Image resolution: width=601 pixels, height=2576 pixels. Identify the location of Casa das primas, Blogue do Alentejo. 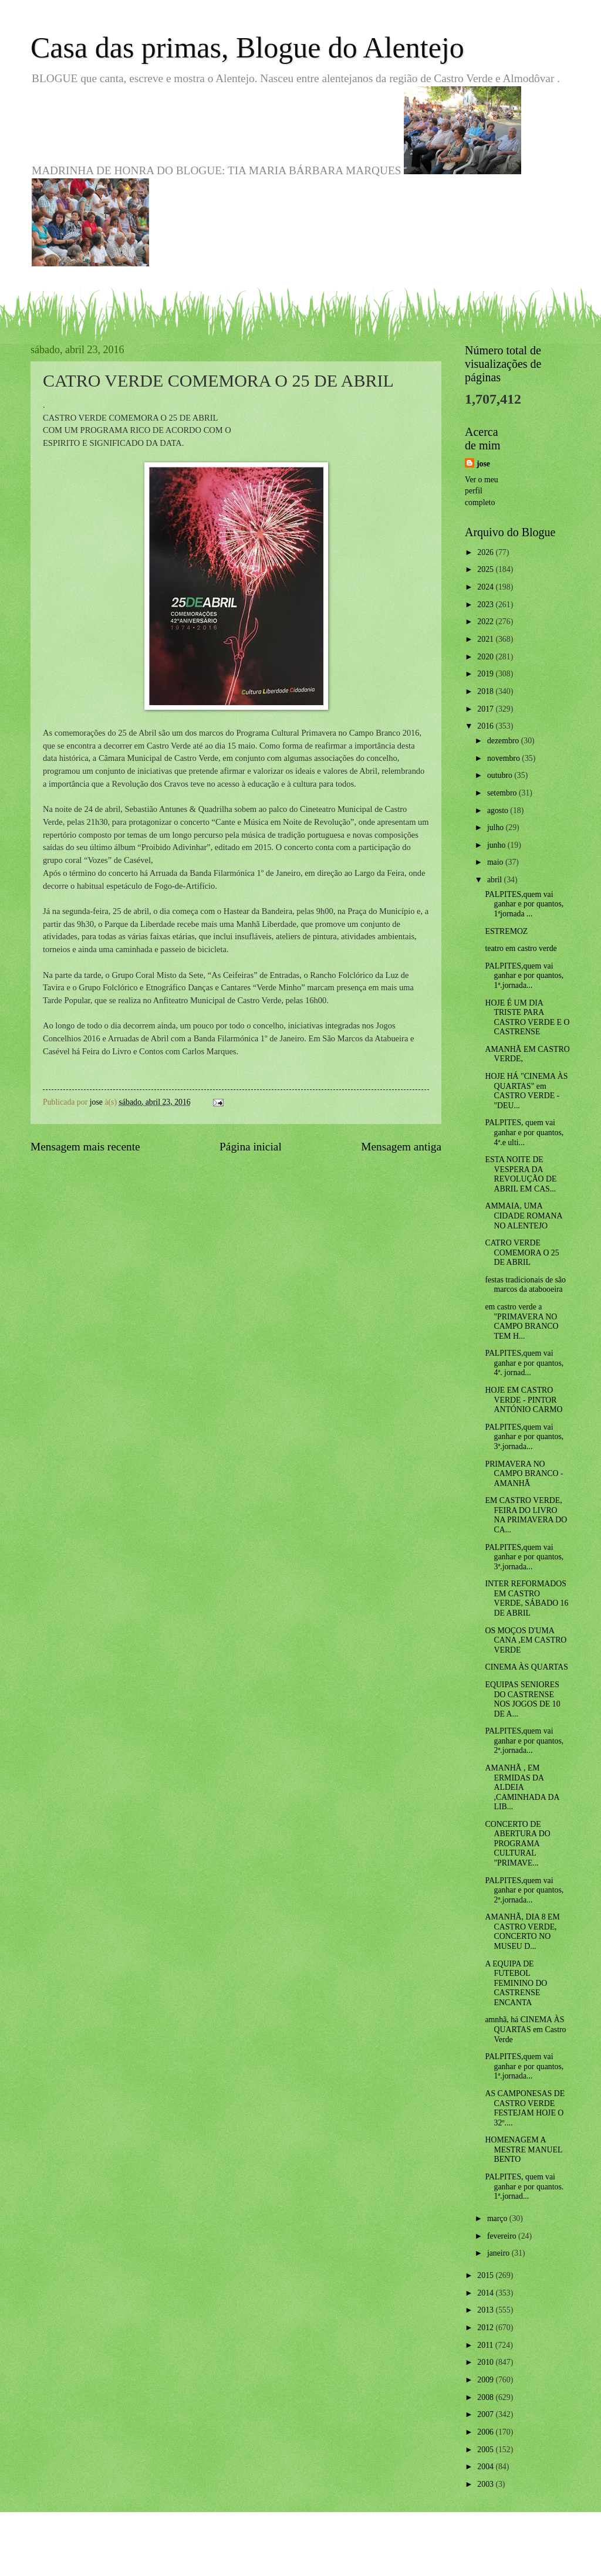
(247, 47).